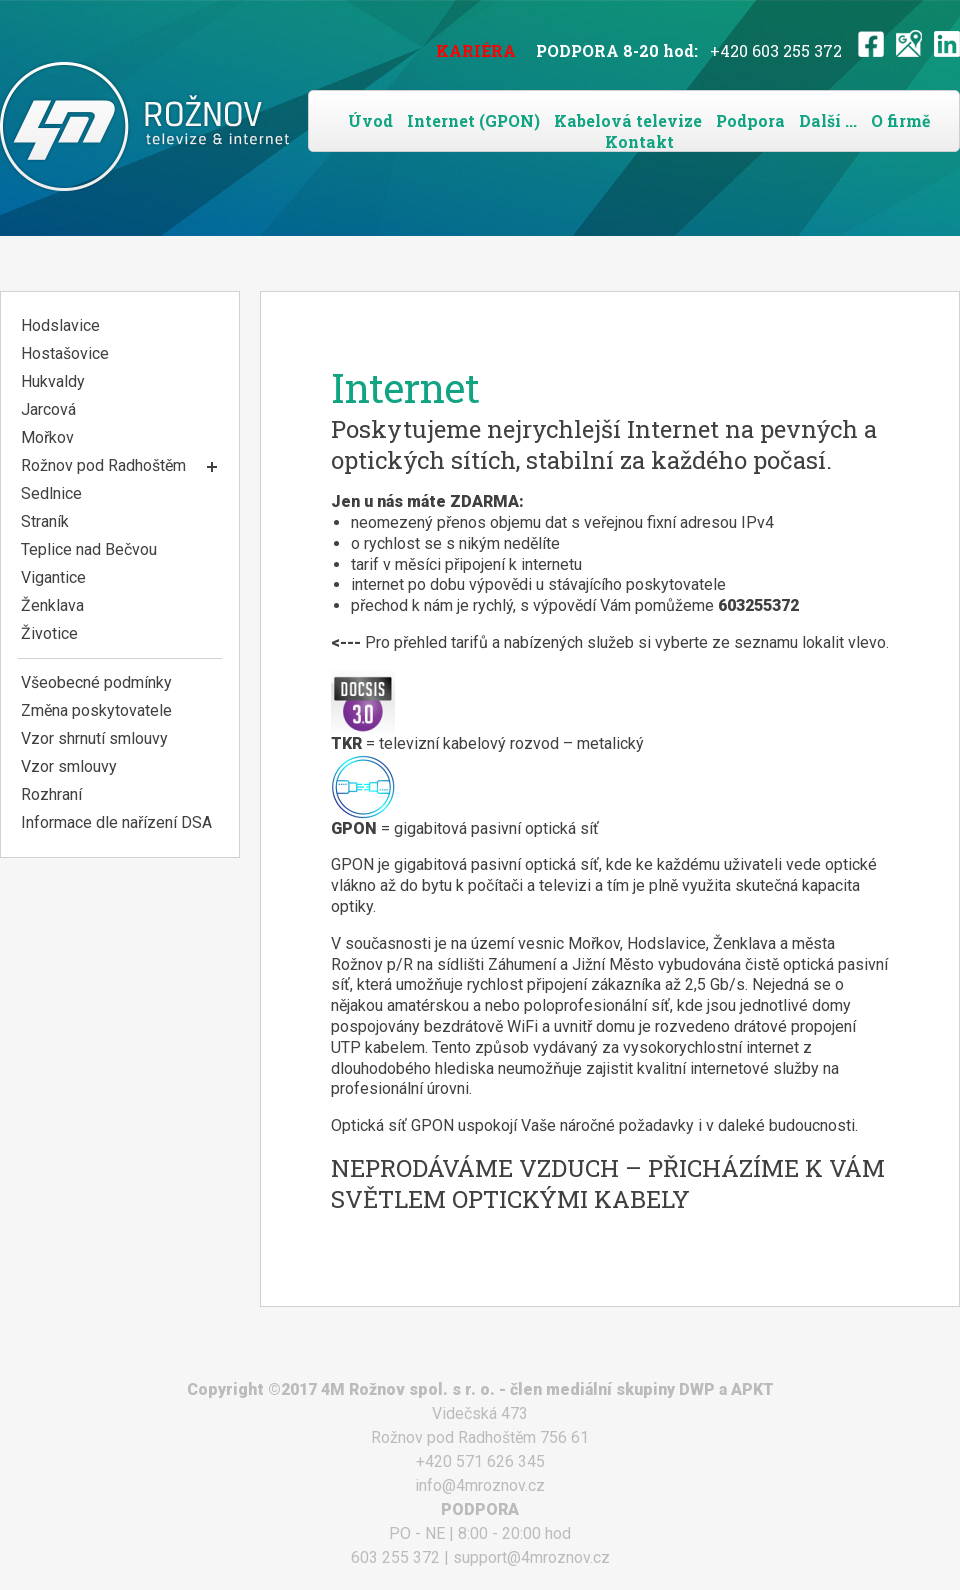 The image size is (960, 1590). What do you see at coordinates (639, 141) in the screenshot?
I see `Kontakt` at bounding box center [639, 141].